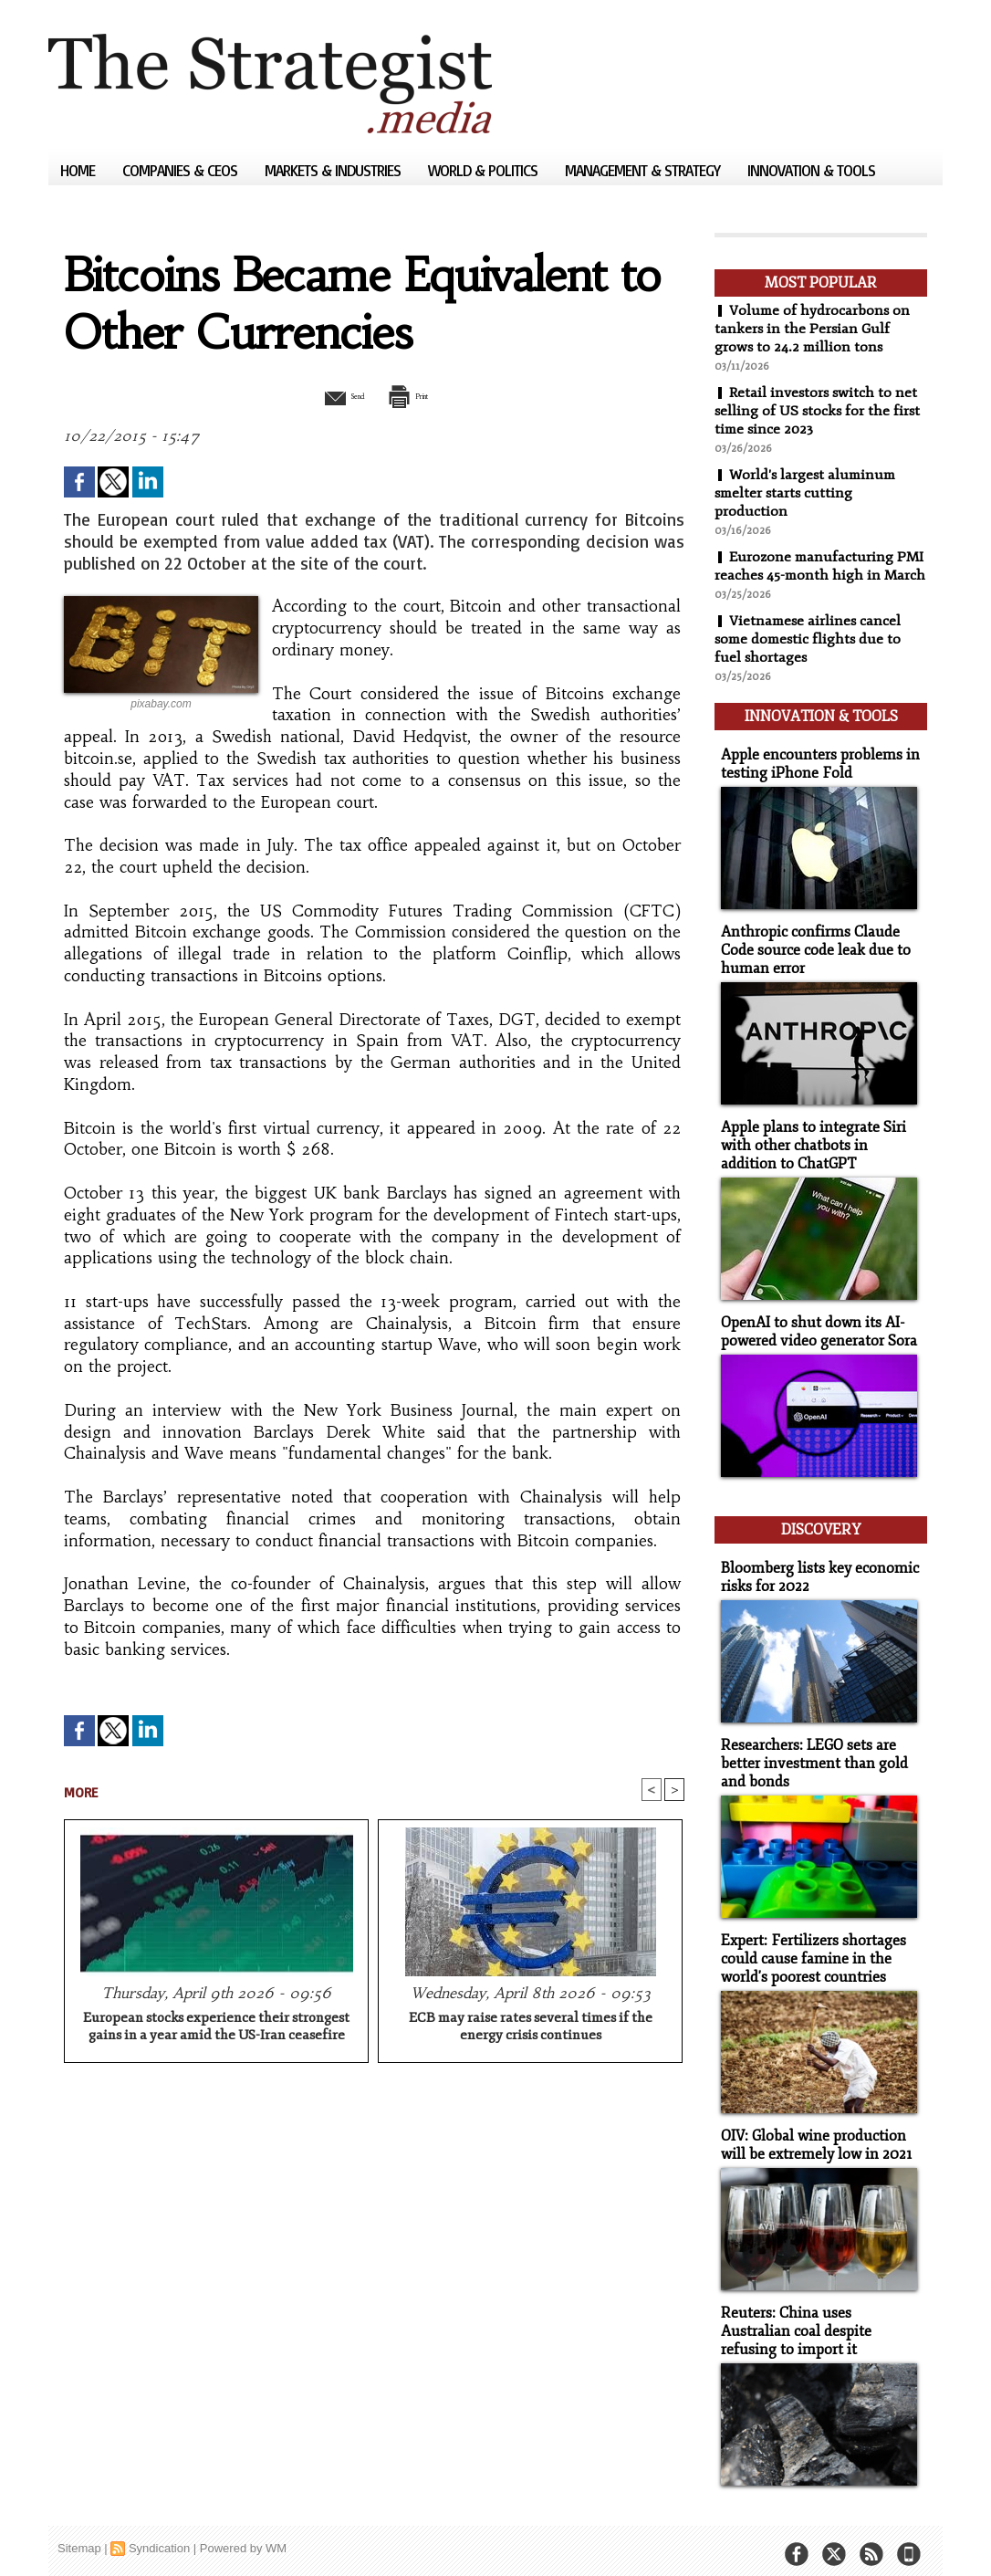 Image resolution: width=991 pixels, height=2576 pixels. I want to click on Retail investors switch to net selling of US stocks for the first time since 2023, so click(819, 410).